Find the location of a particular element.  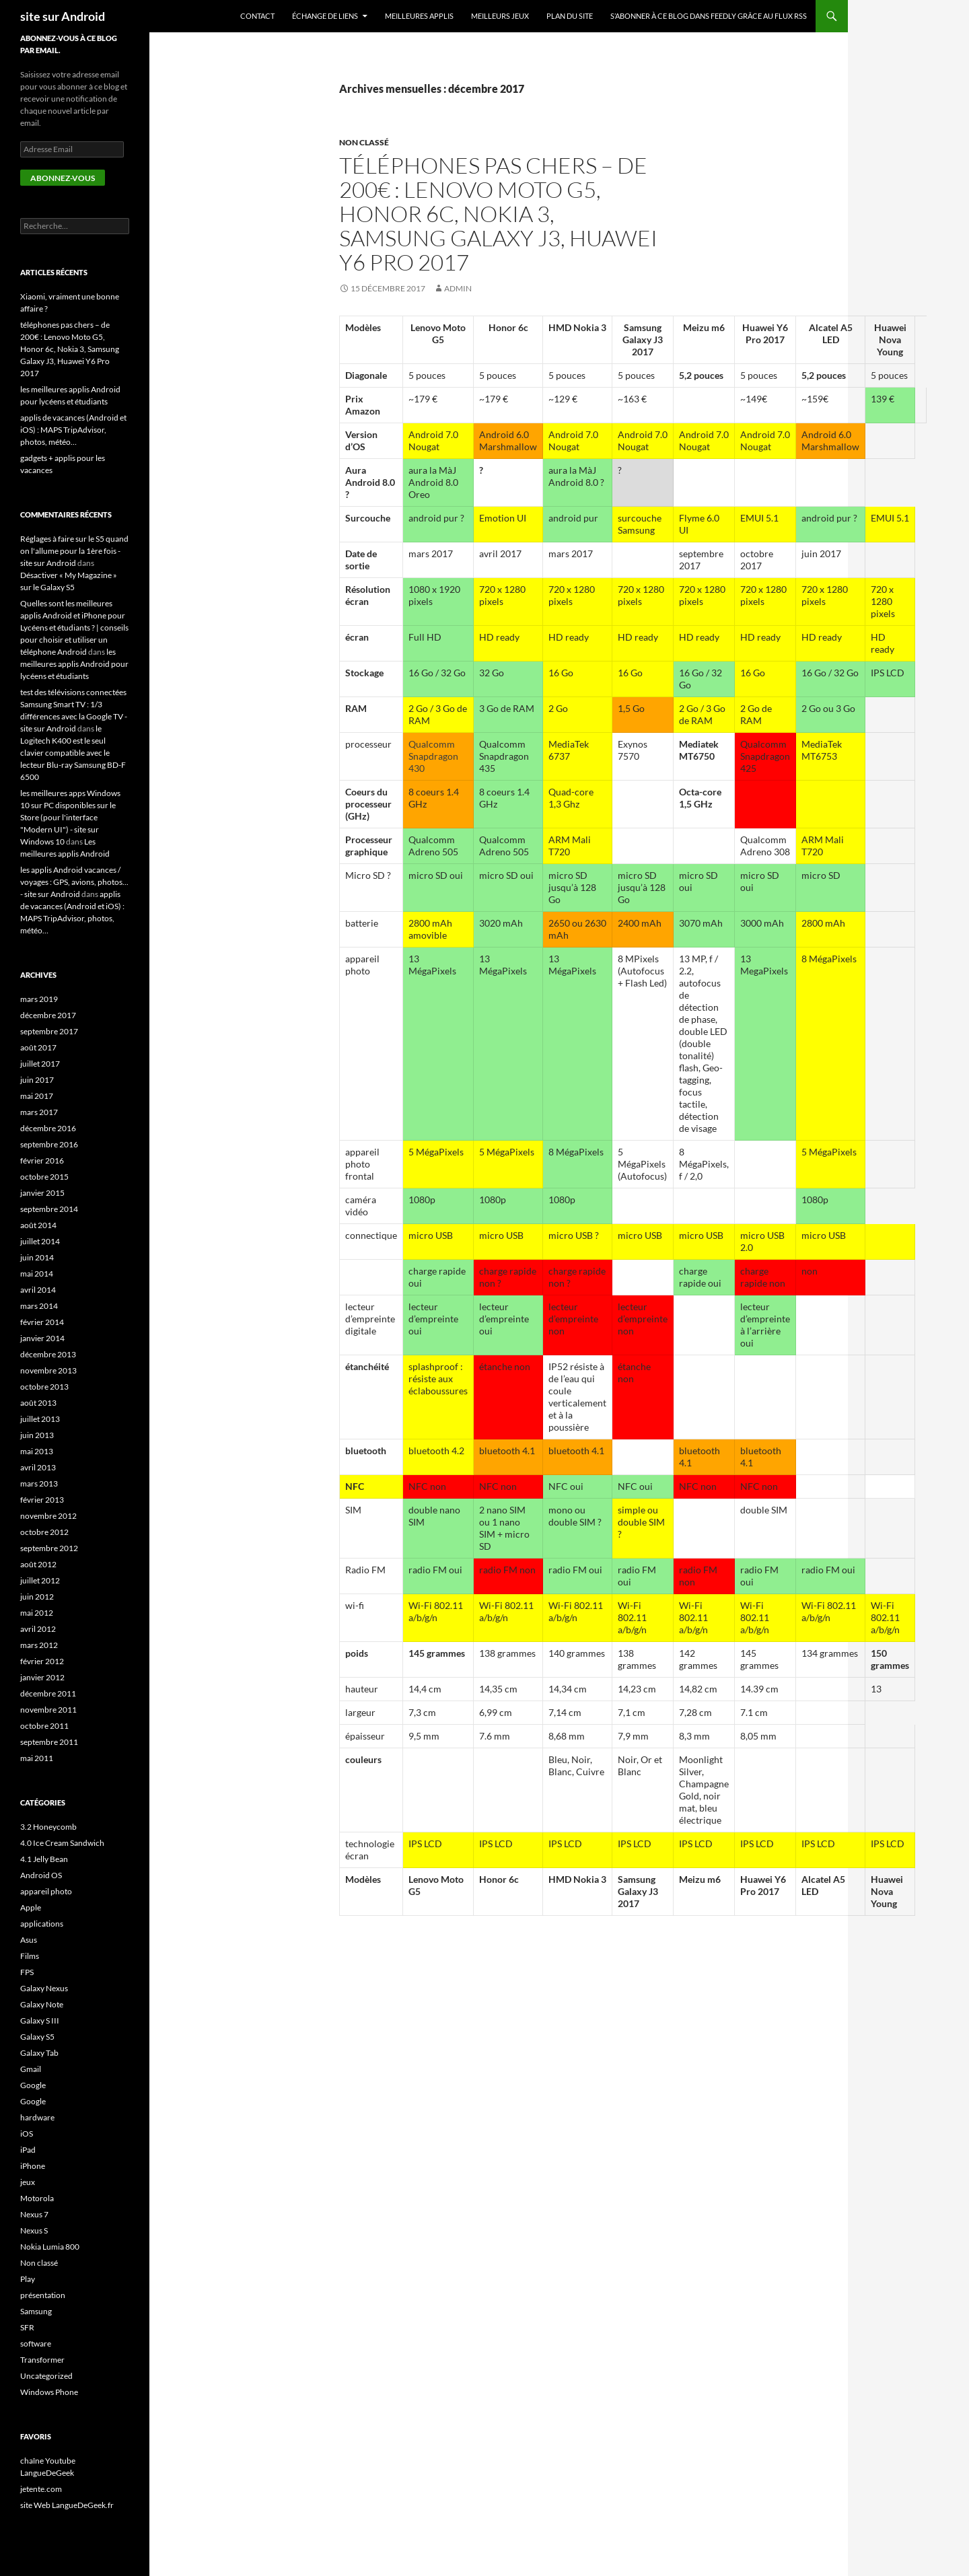

septembre 2014 is located at coordinates (49, 1209).